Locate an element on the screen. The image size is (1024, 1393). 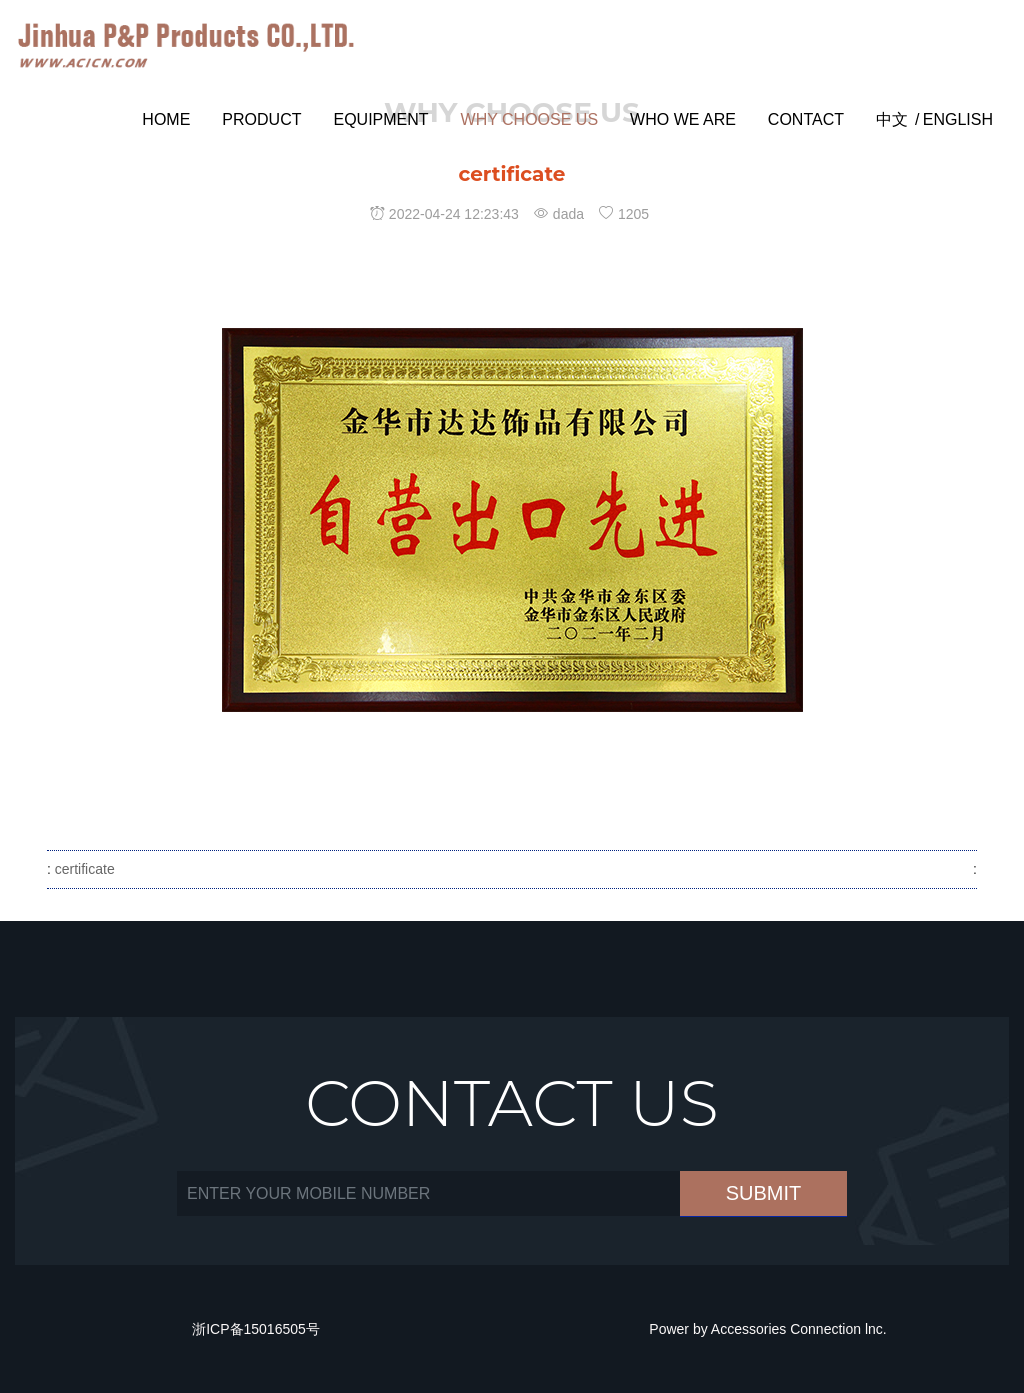
CONTACT is located at coordinates (806, 119).